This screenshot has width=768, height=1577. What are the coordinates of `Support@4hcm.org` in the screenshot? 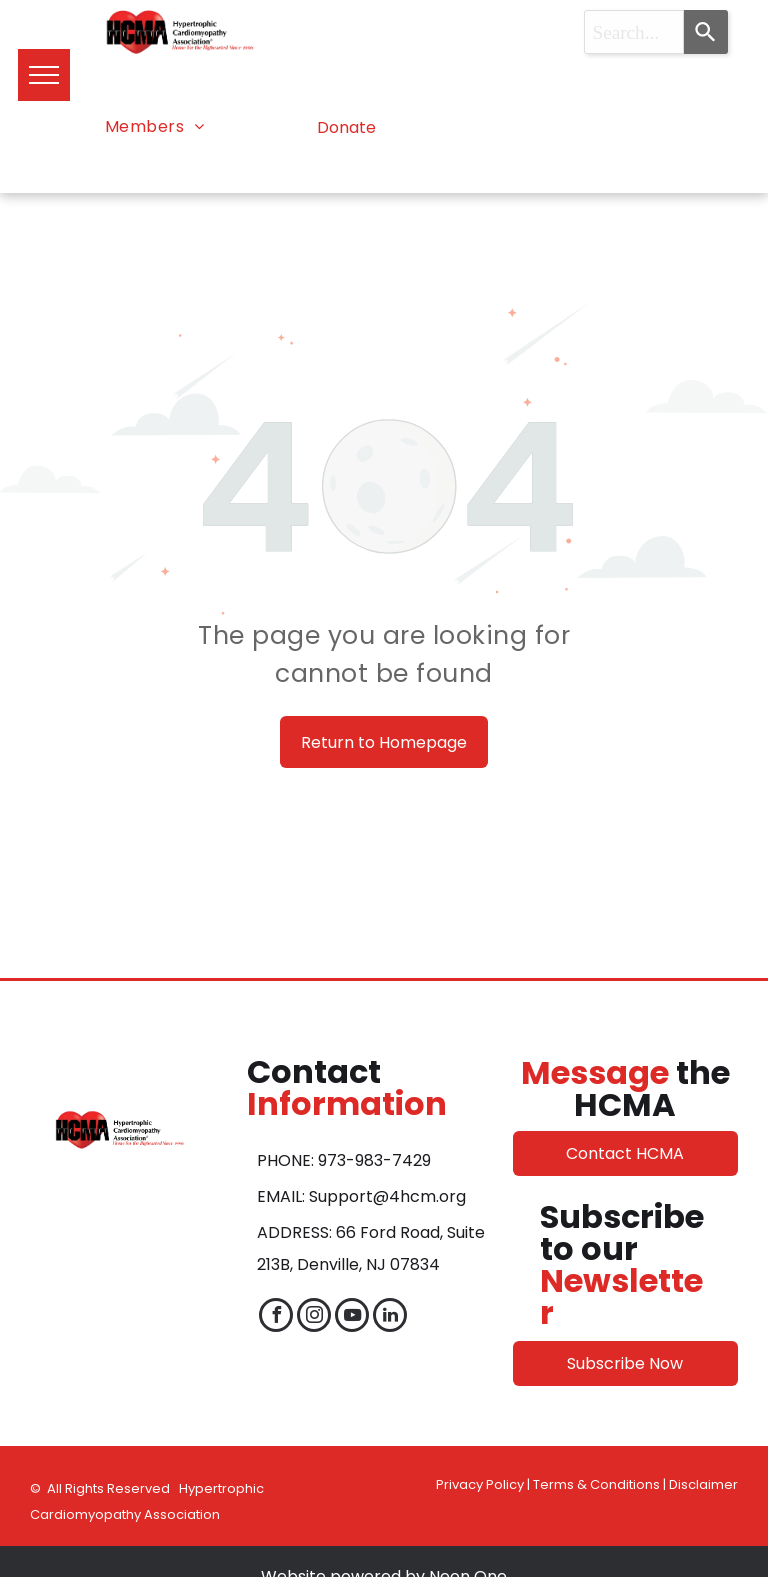 It's located at (387, 1196).